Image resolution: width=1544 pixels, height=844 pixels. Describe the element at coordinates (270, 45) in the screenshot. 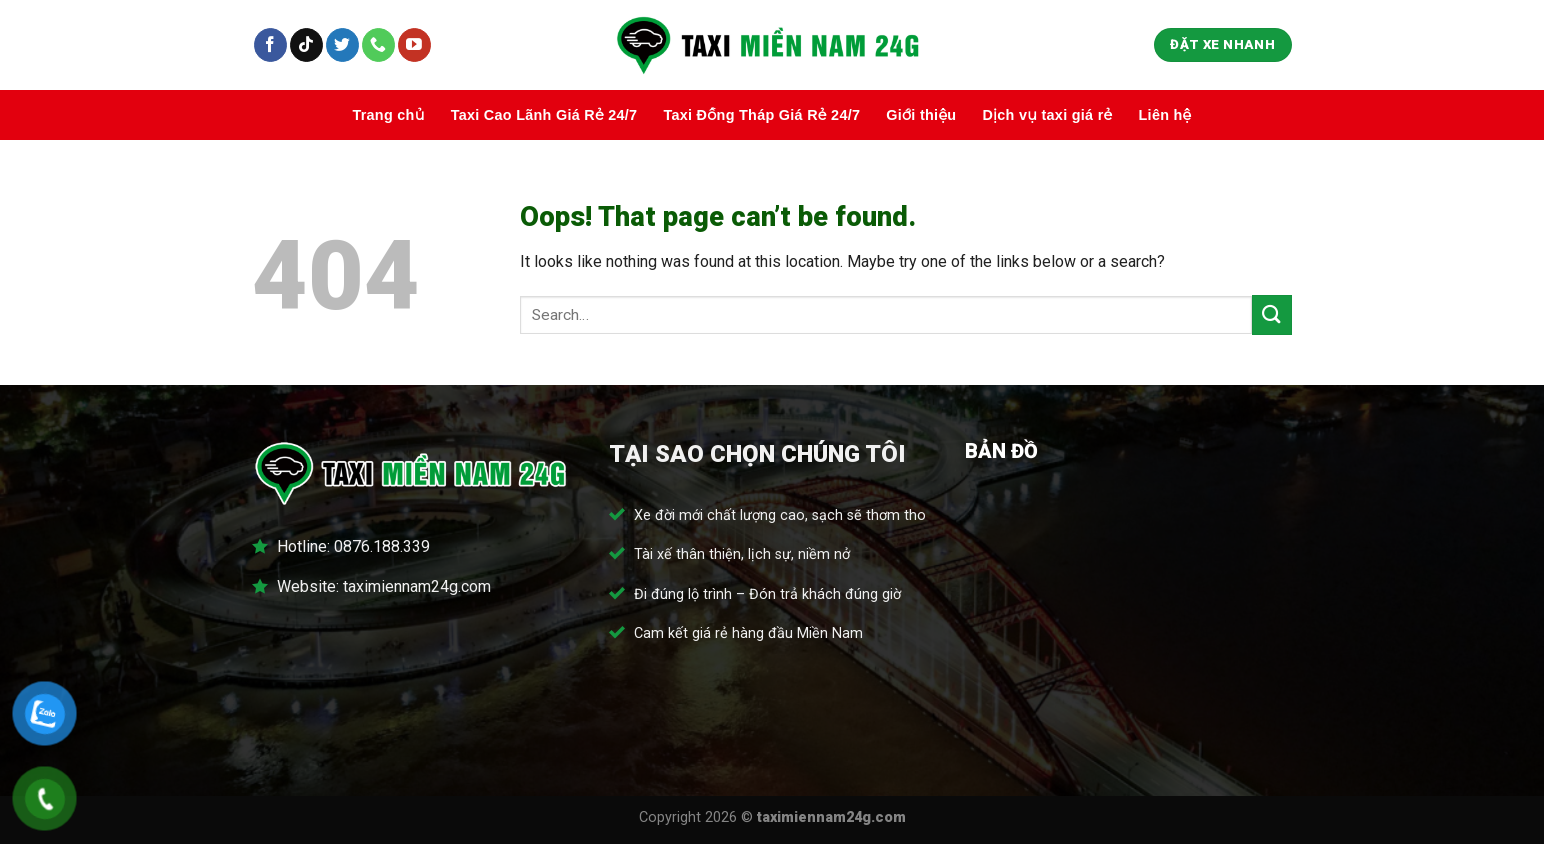

I see `[Follow on Facebook]` at that location.